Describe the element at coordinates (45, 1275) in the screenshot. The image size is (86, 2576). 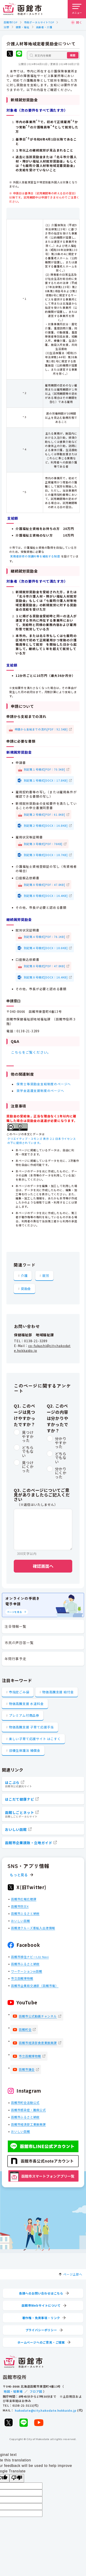
I see `就労` at that location.